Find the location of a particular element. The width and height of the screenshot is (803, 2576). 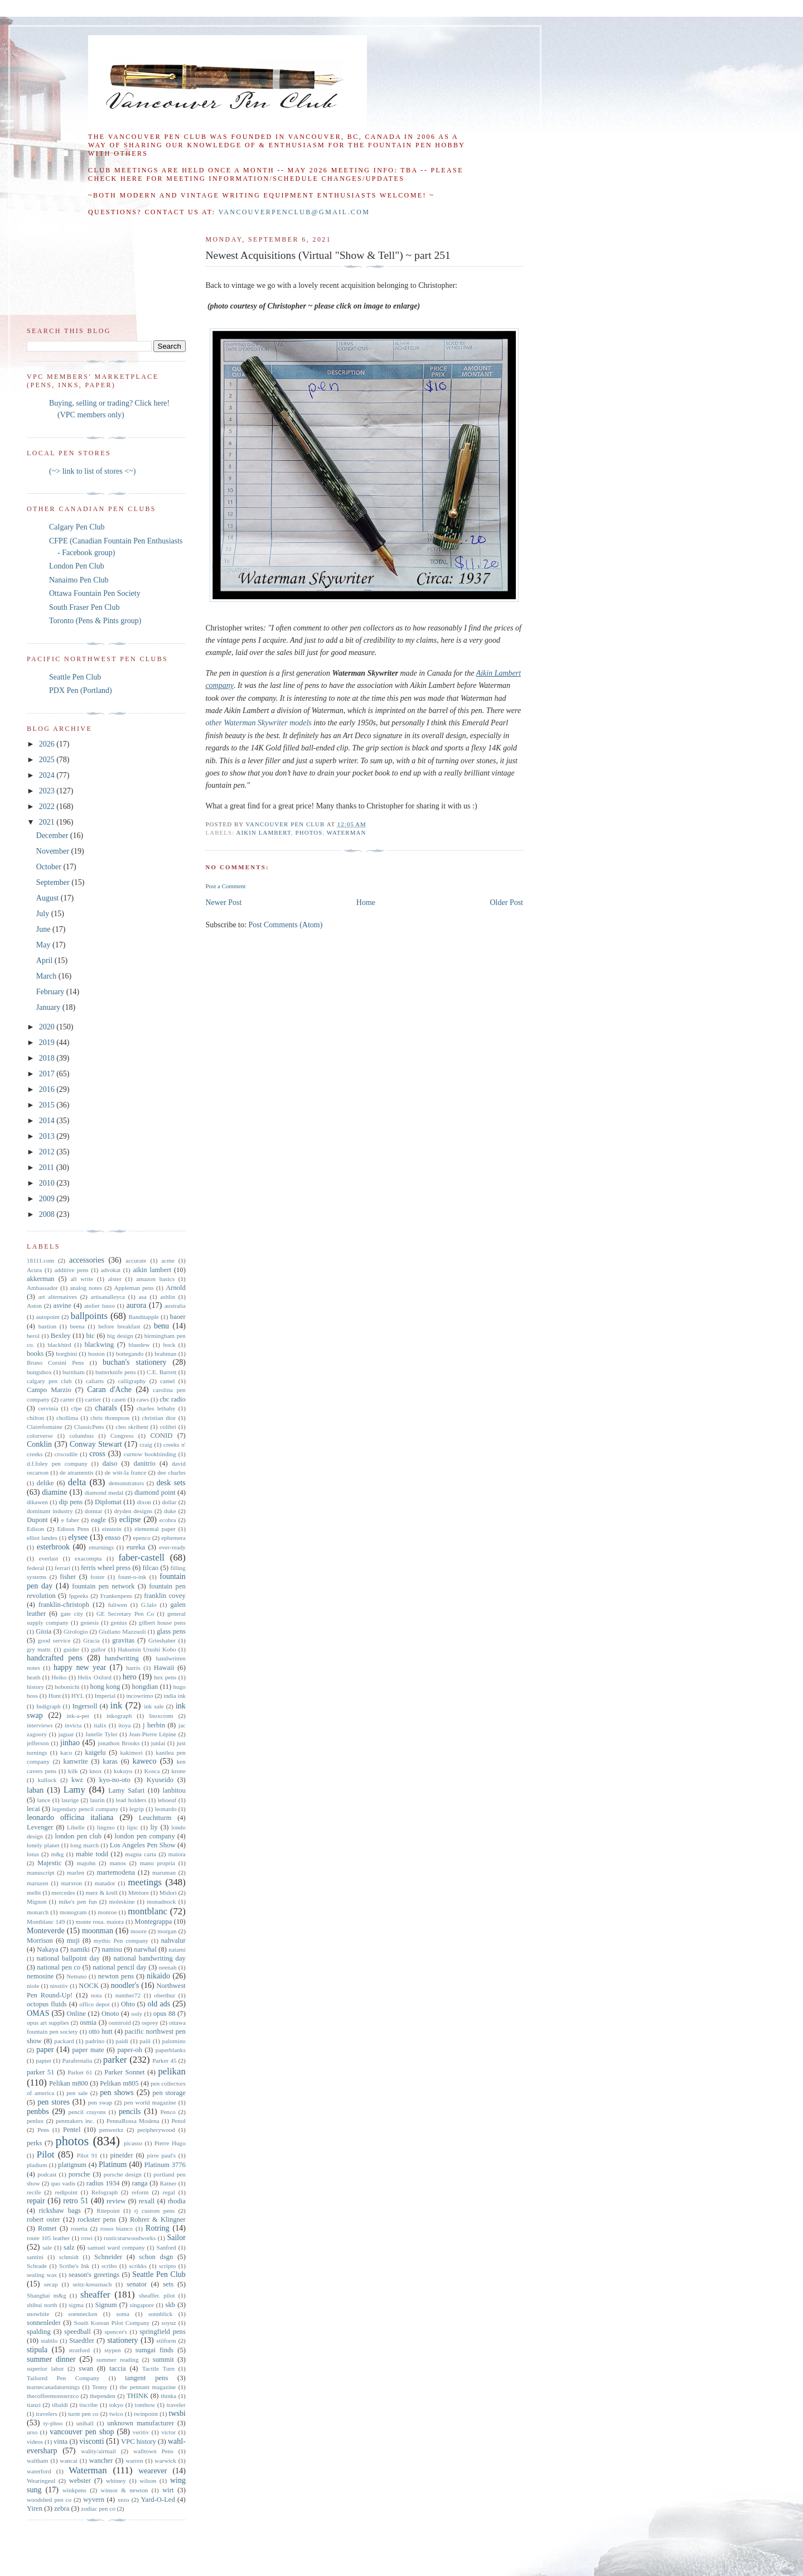

Refograph is located at coordinates (104, 2192).